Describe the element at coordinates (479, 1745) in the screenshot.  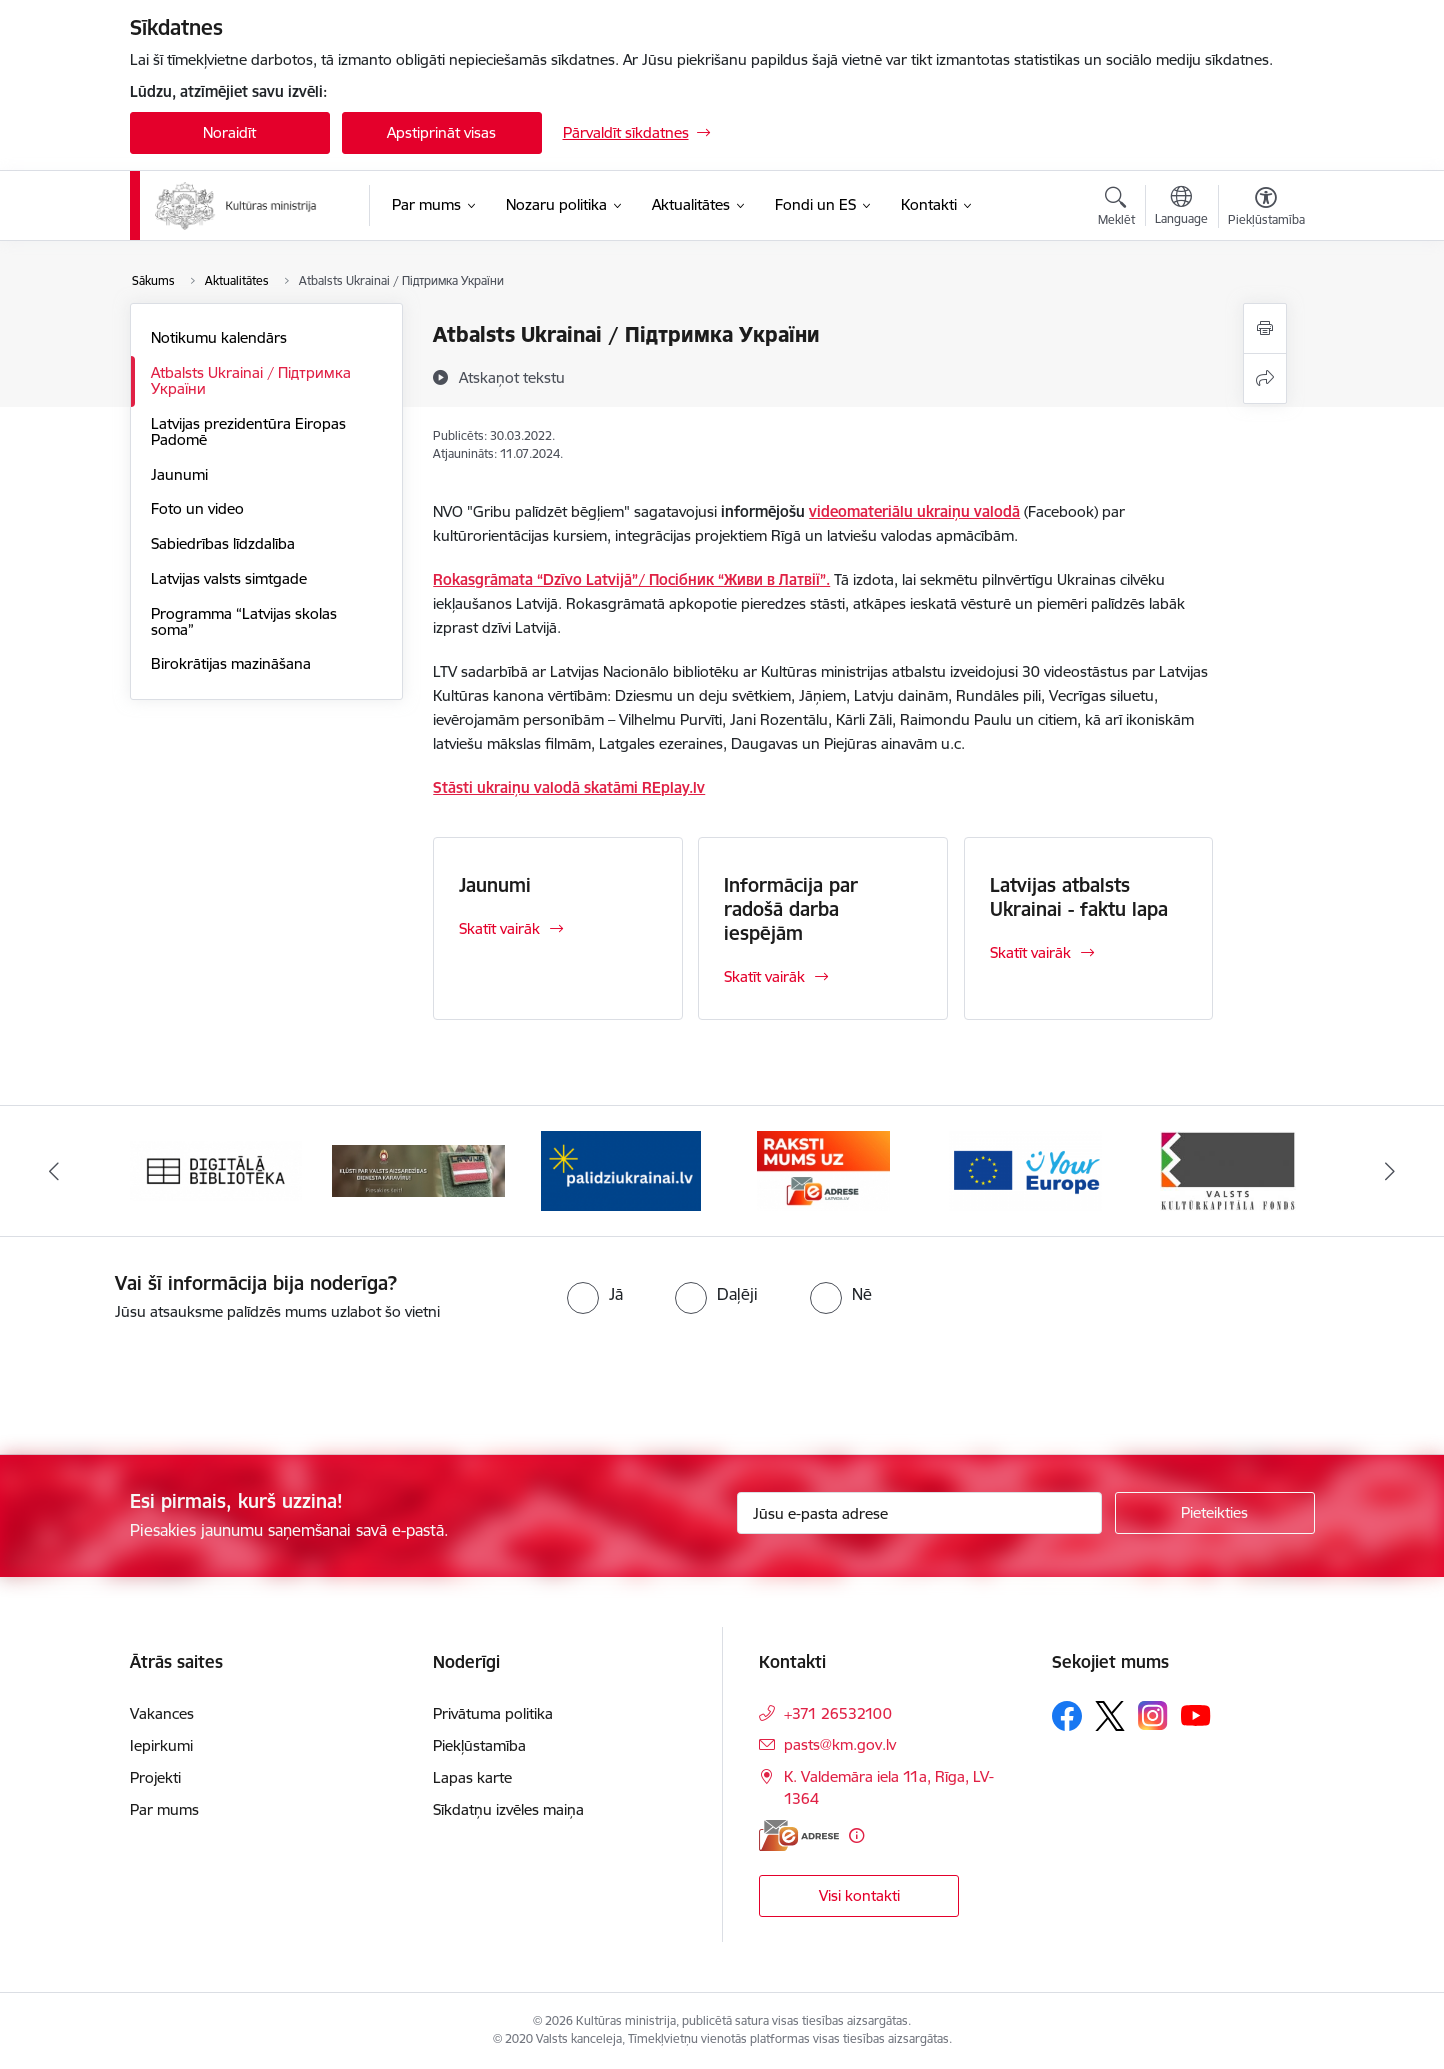
I see `Piekļūstamība` at that location.